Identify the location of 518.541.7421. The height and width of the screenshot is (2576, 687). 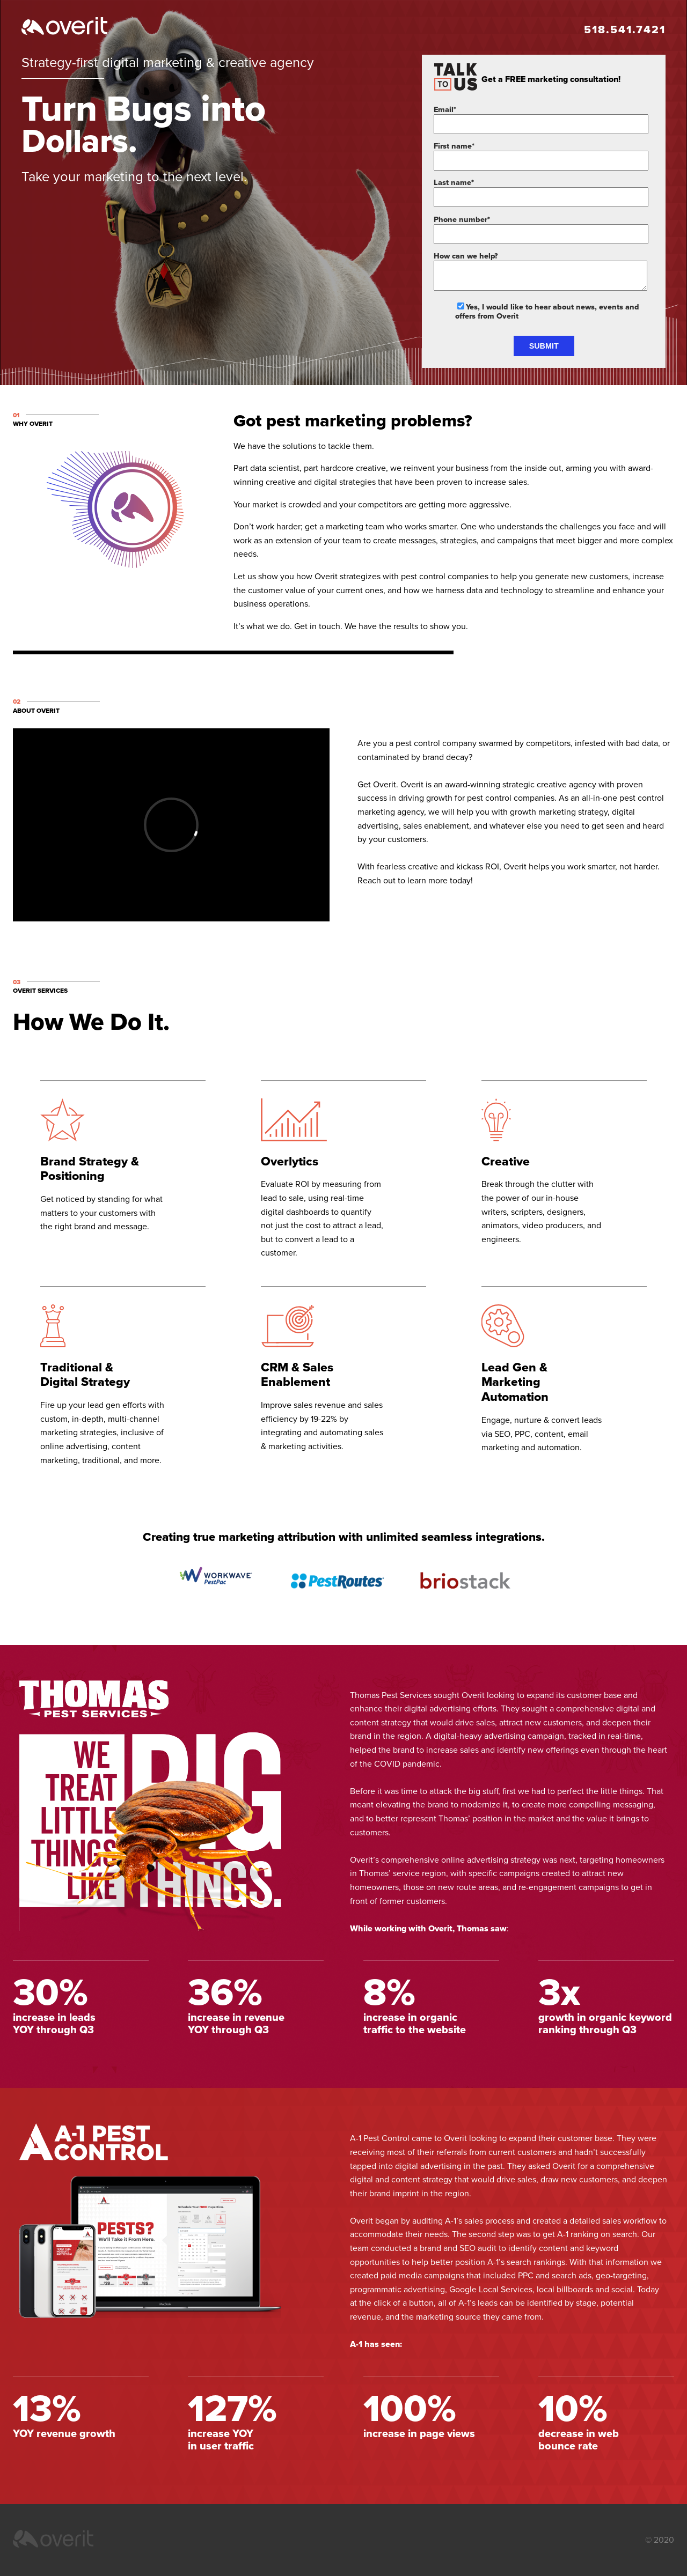
(625, 29).